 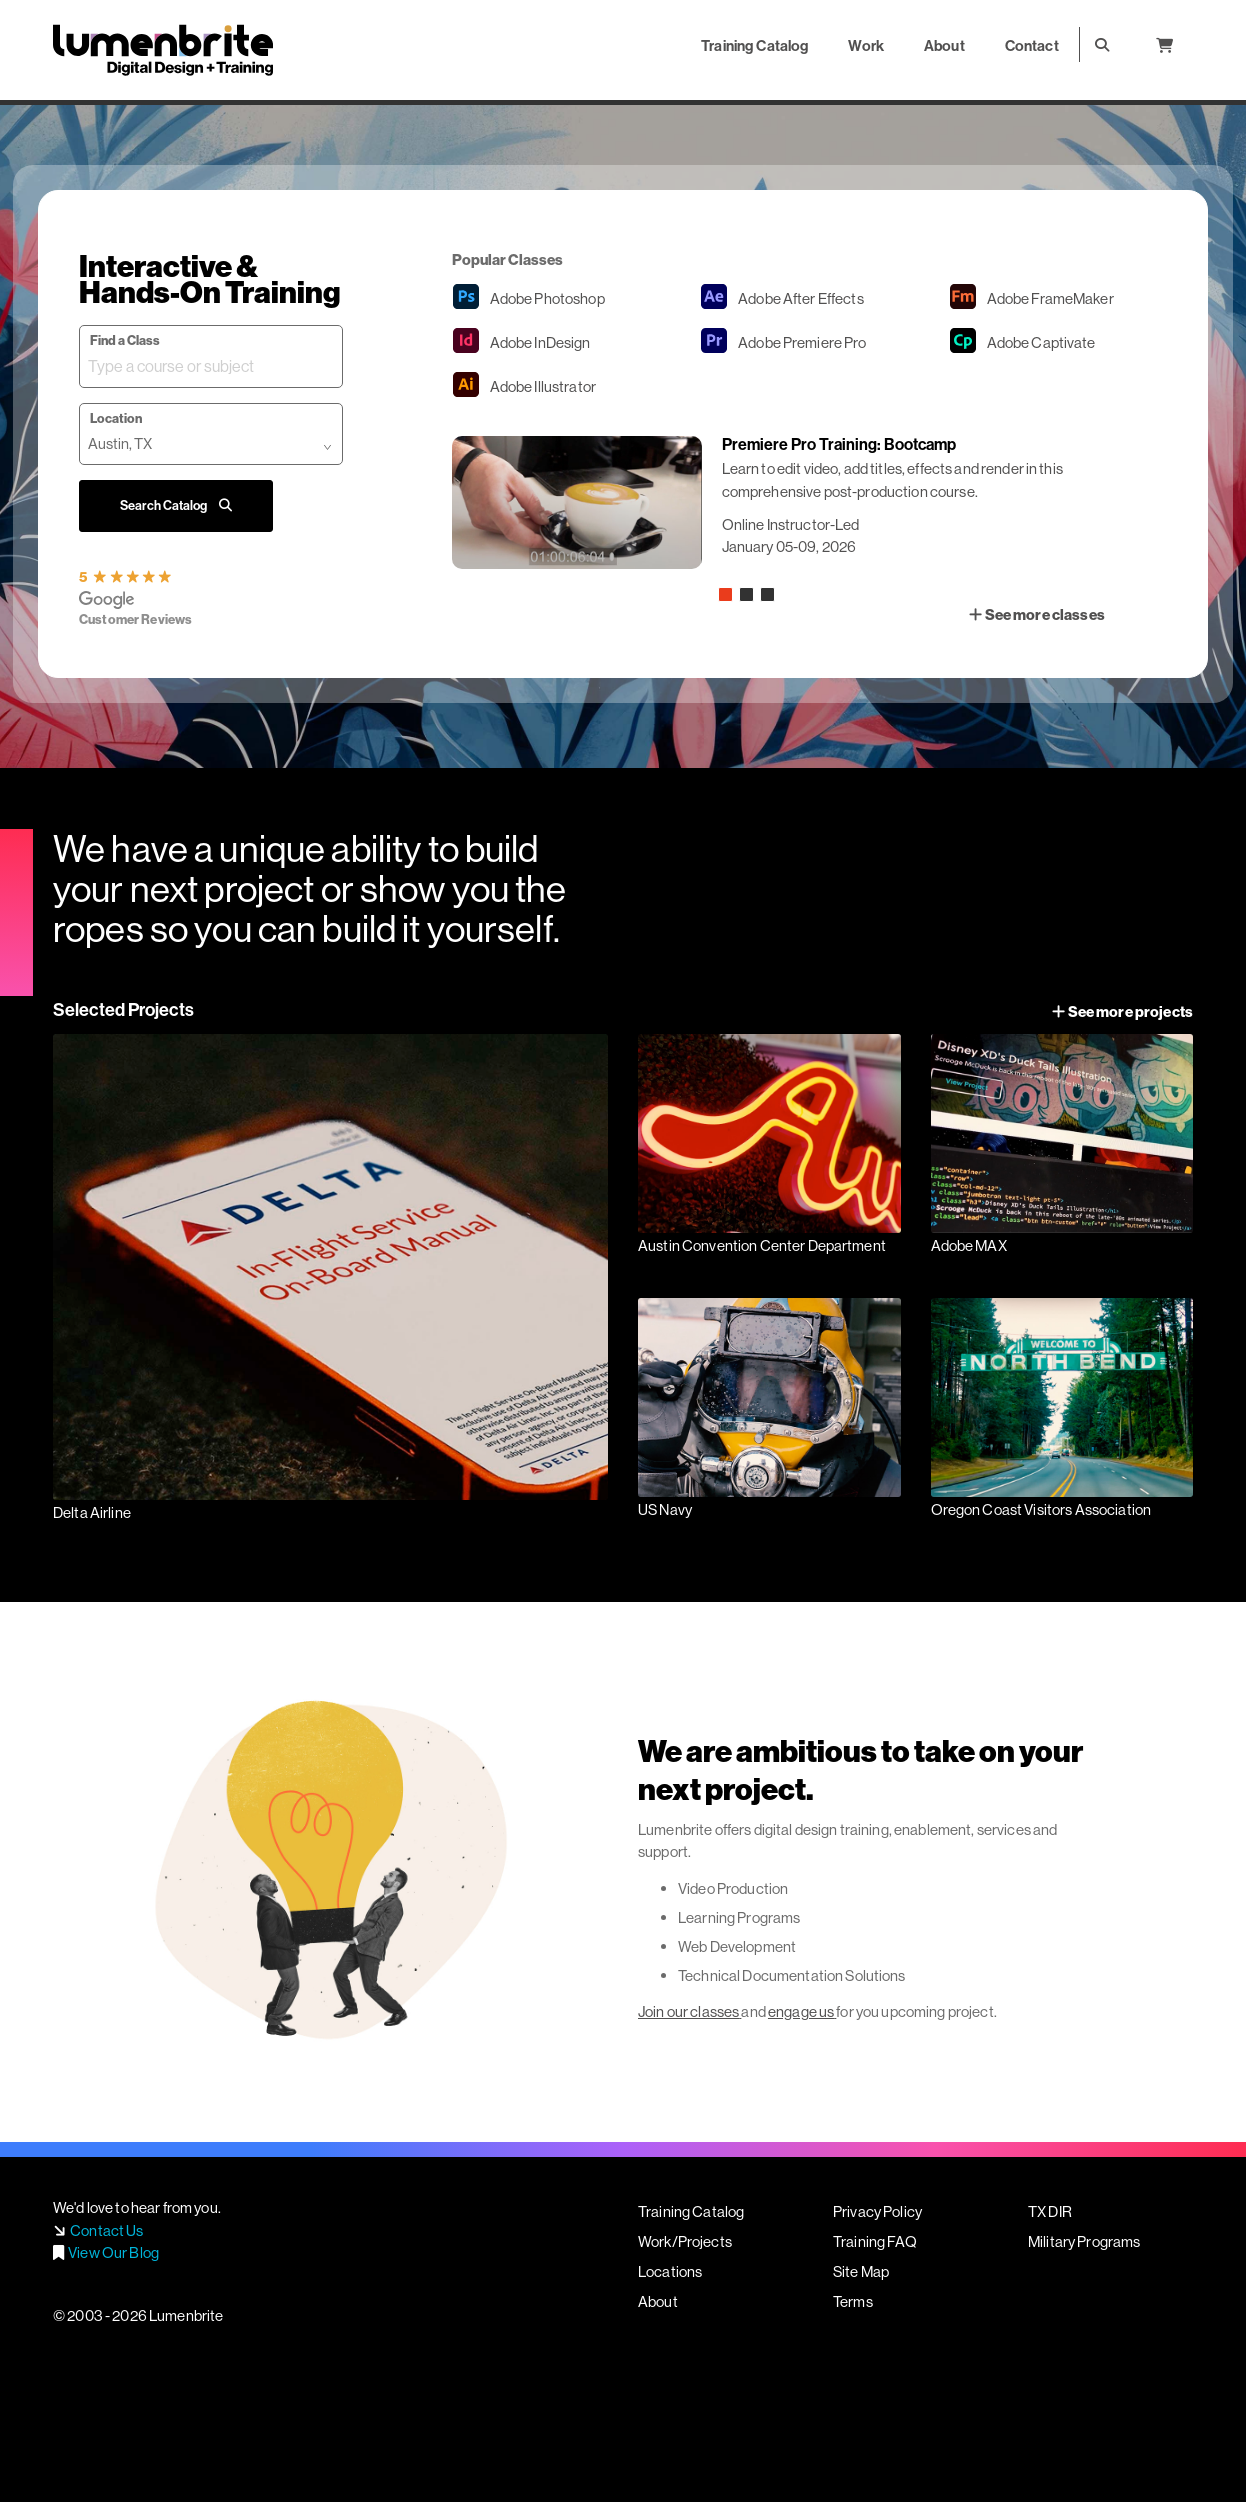 What do you see at coordinates (543, 386) in the screenshot?
I see `Illustrator` at bounding box center [543, 386].